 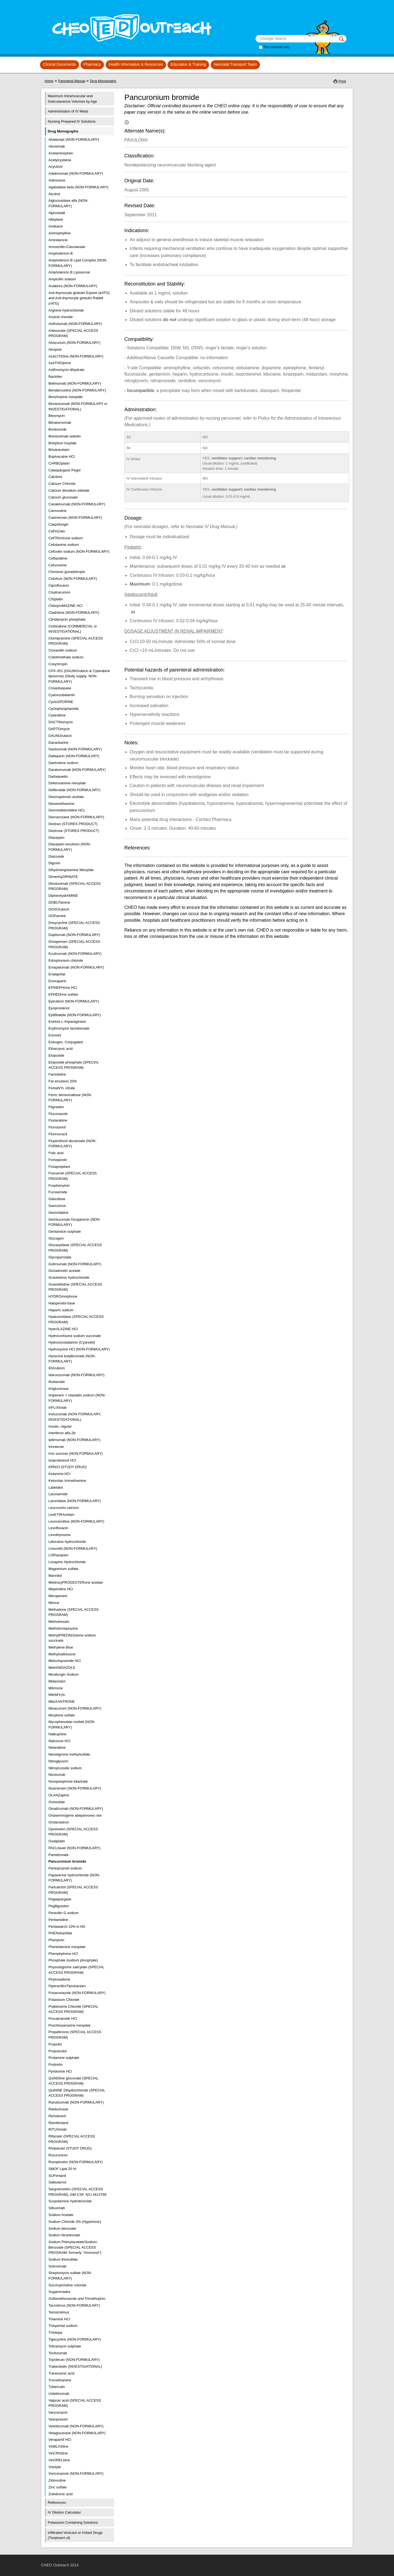 I want to click on DimenhyDRINATE, so click(x=63, y=877).